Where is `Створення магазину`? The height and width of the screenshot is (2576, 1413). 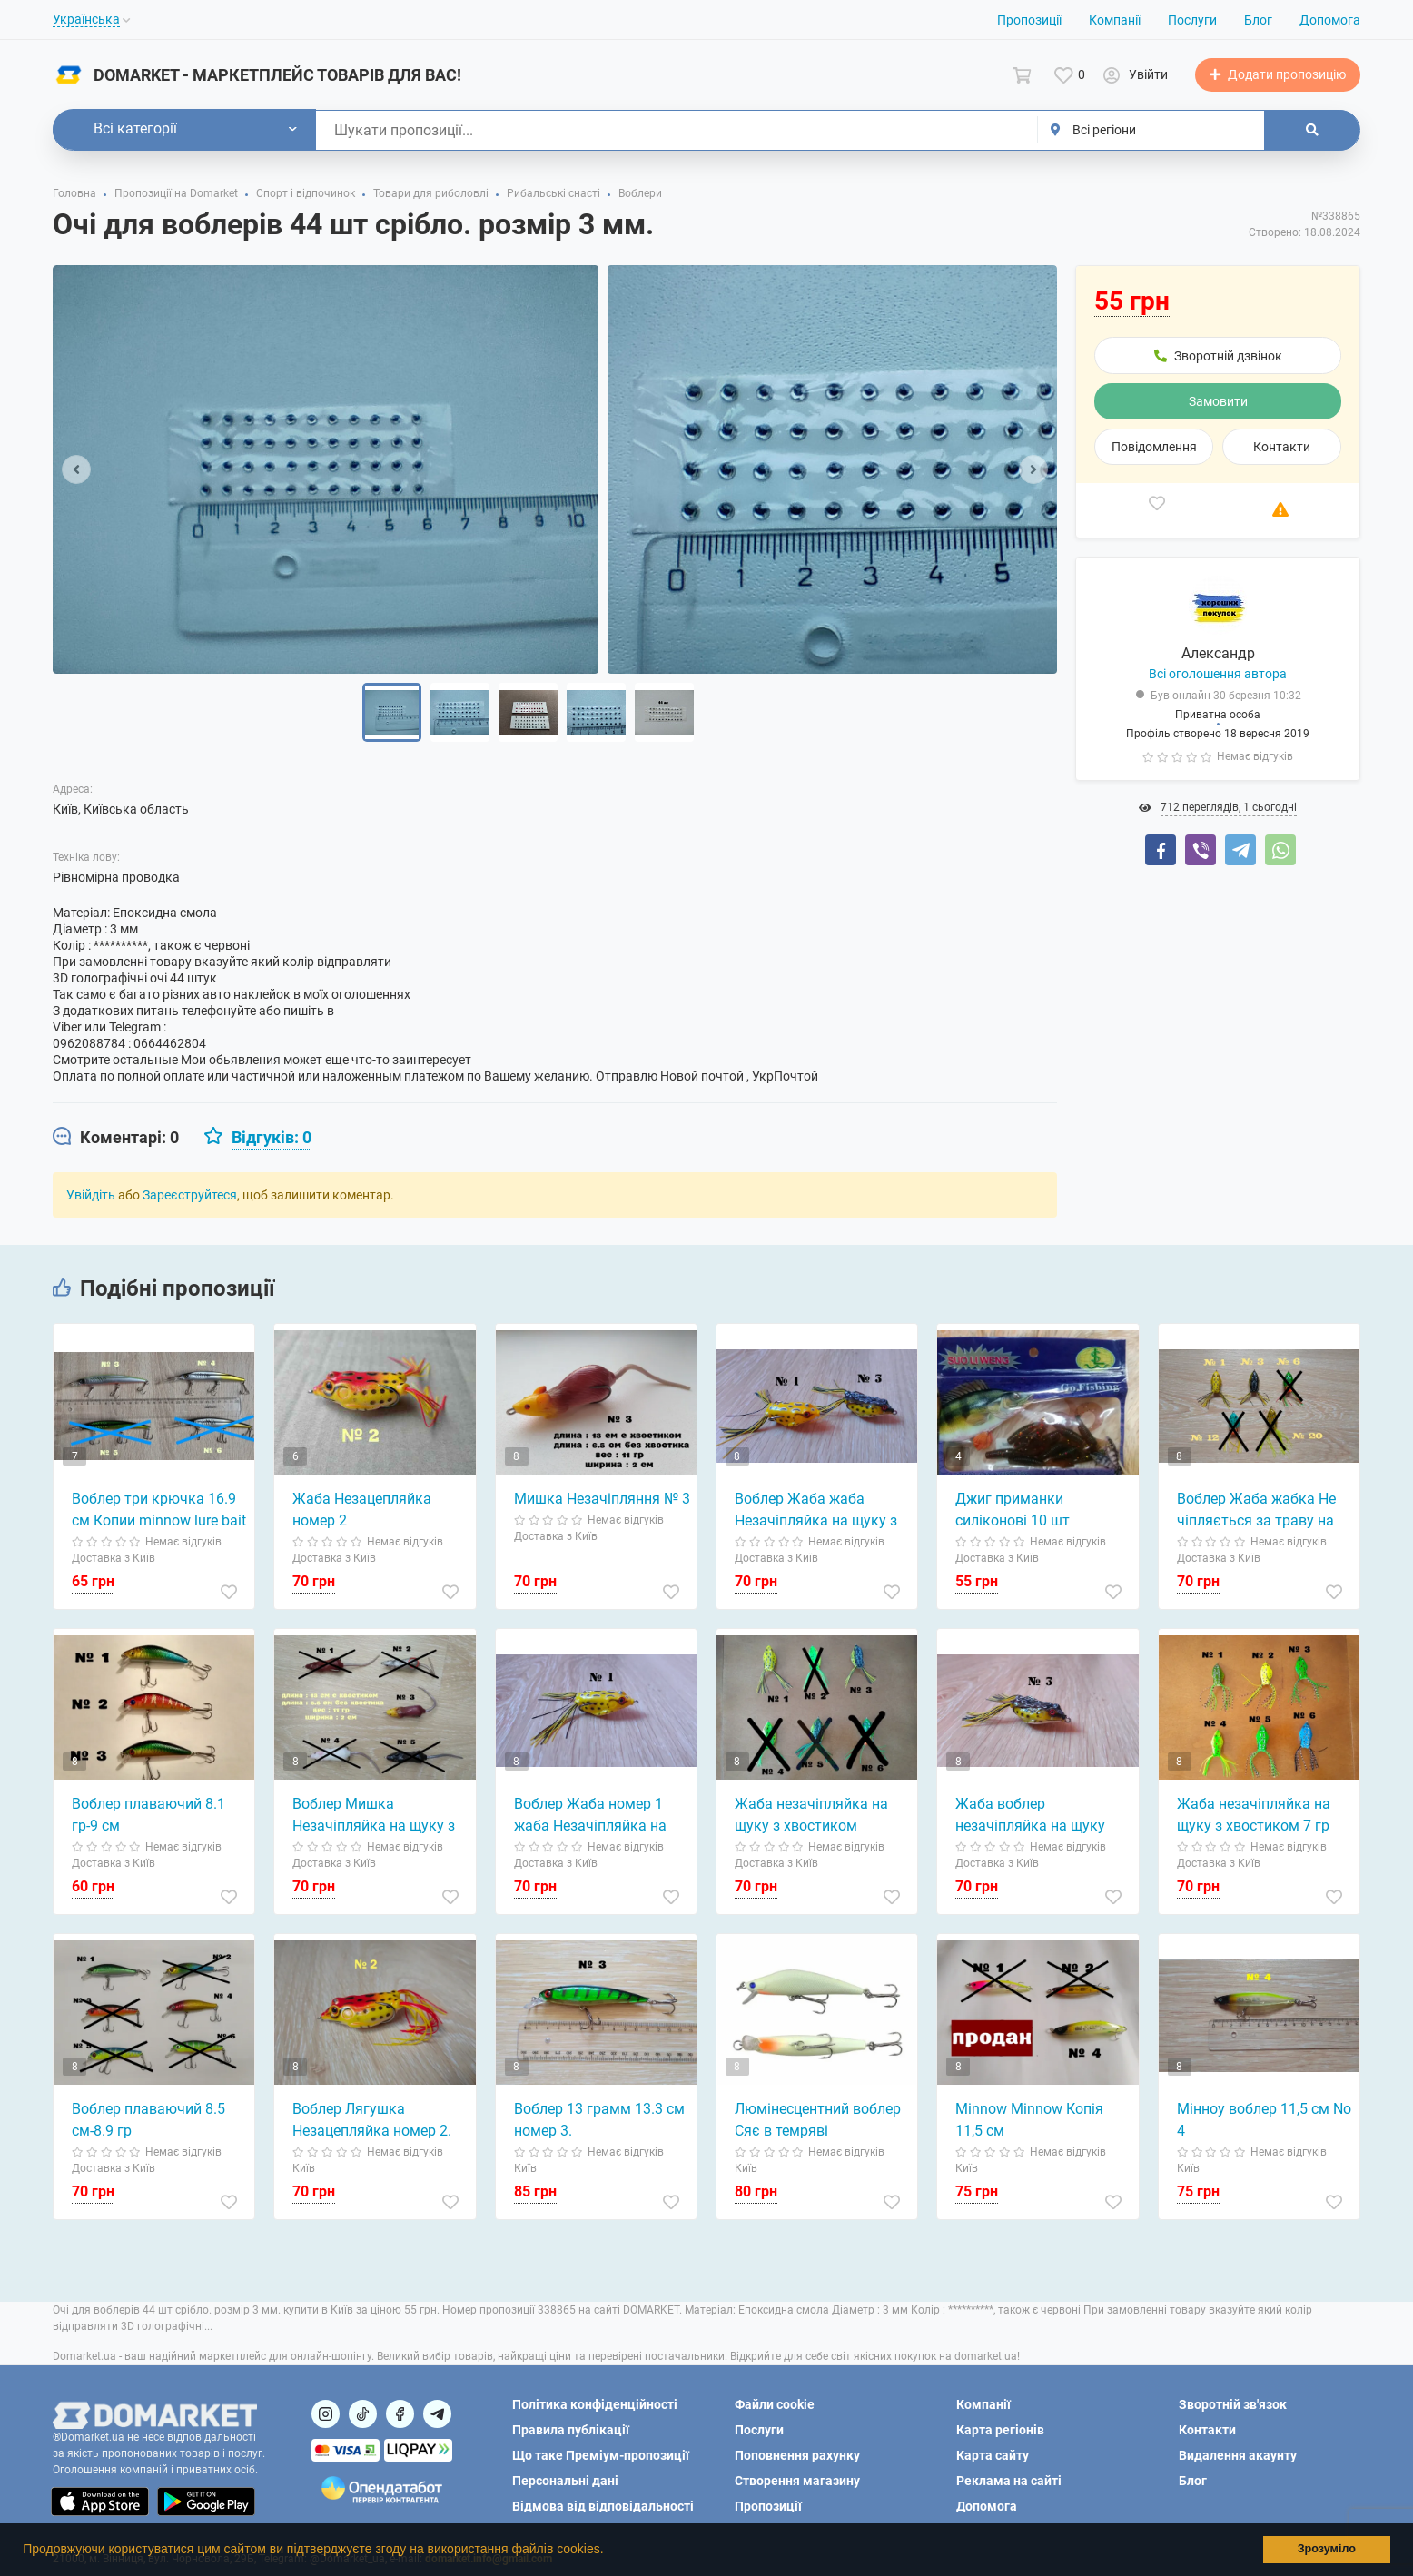
Створення магазину is located at coordinates (797, 2480).